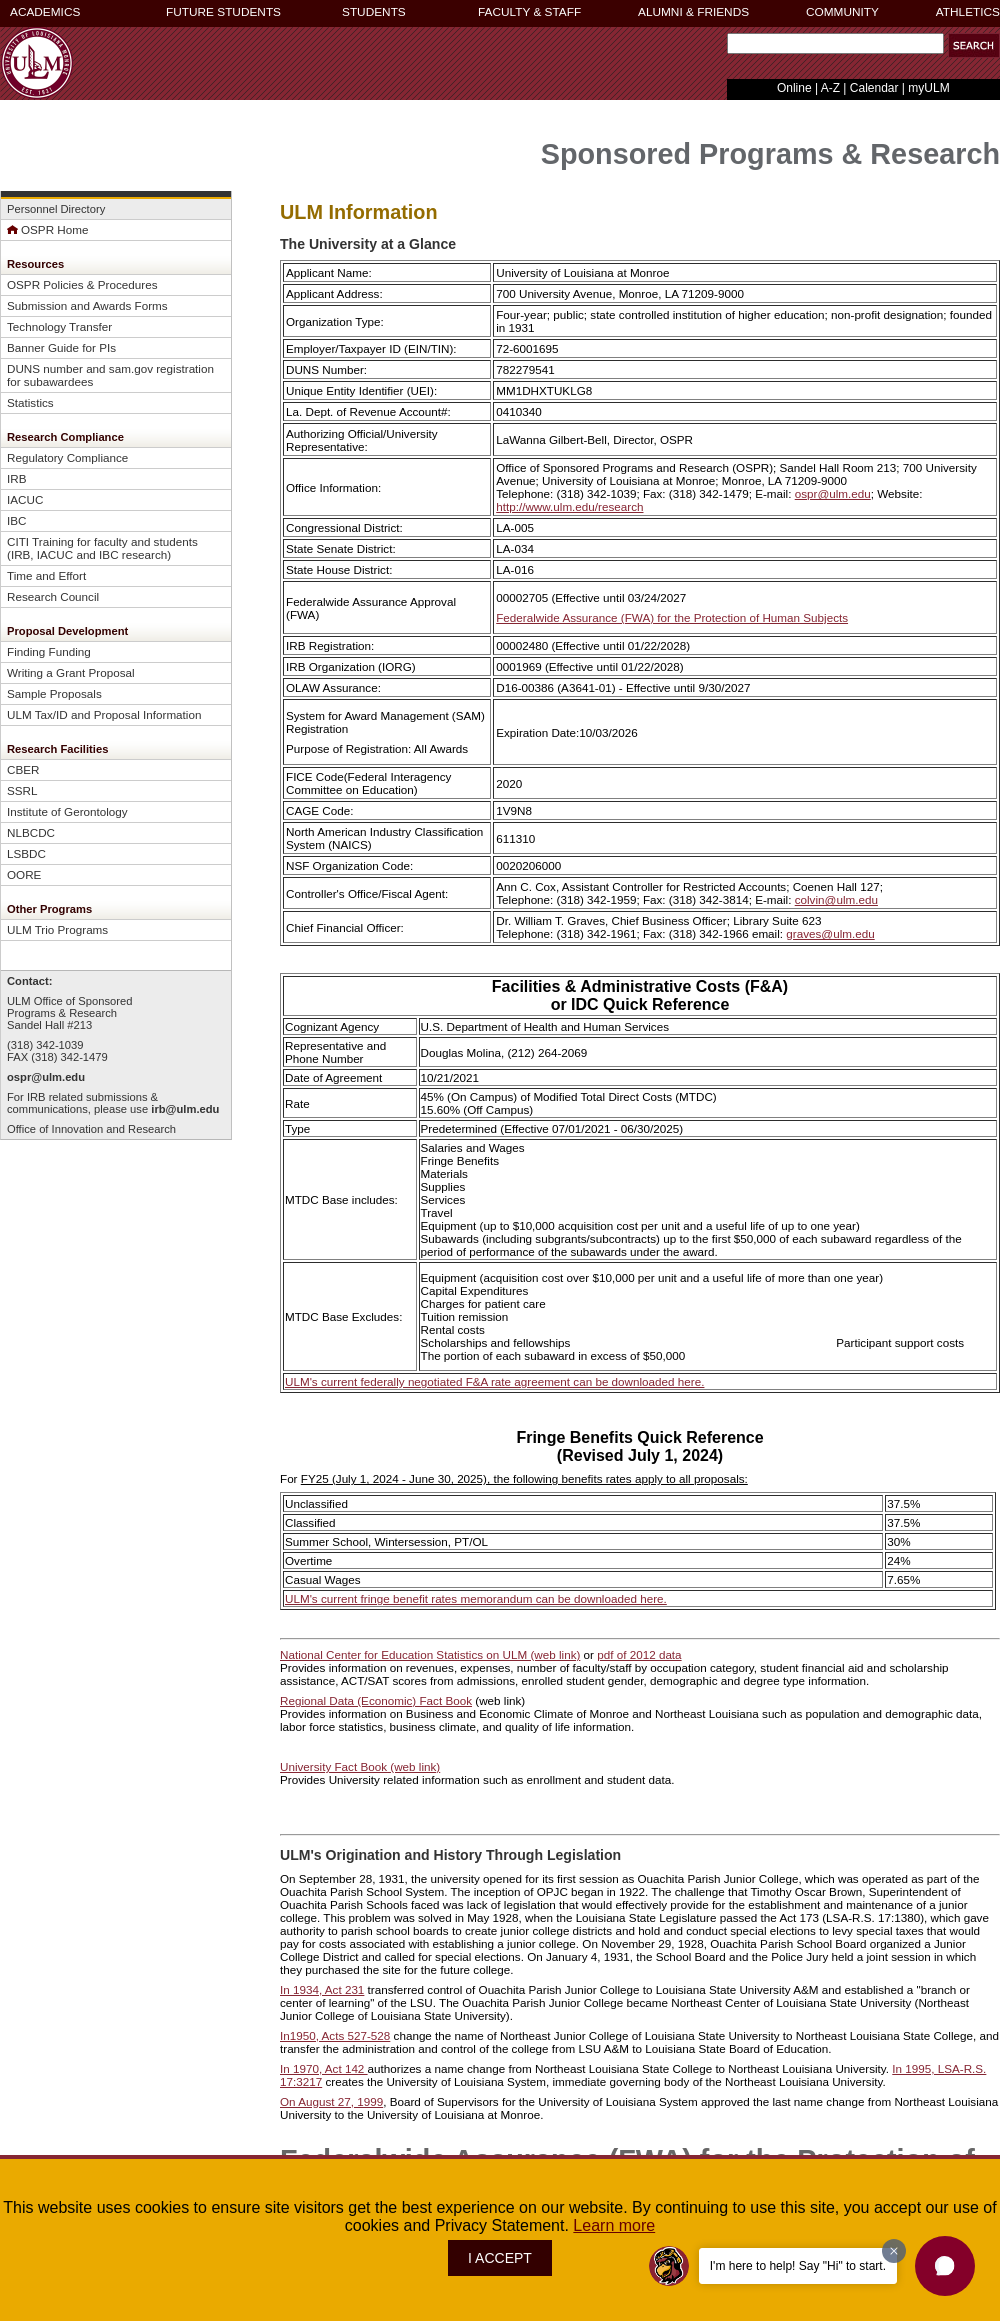 The image size is (1000, 2321). I want to click on ospr@ulm.edu, so click(46, 1077).